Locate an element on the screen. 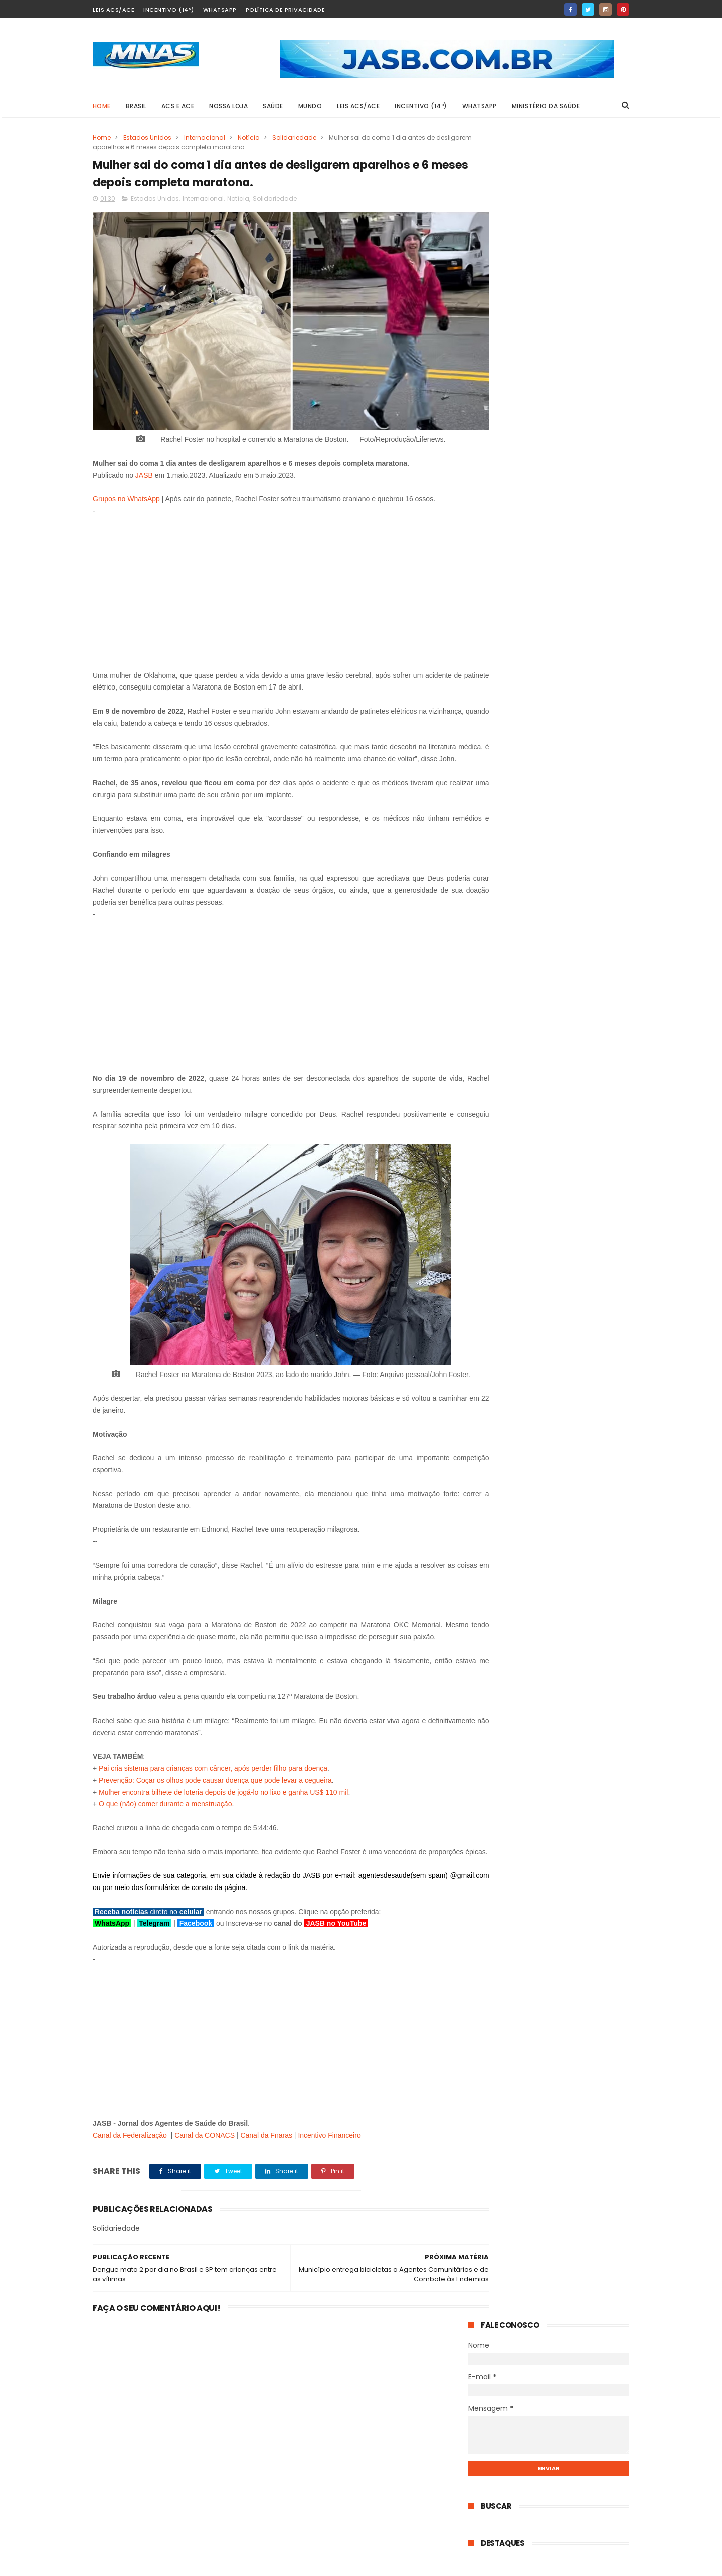  ACS e ACE is located at coordinates (178, 106).